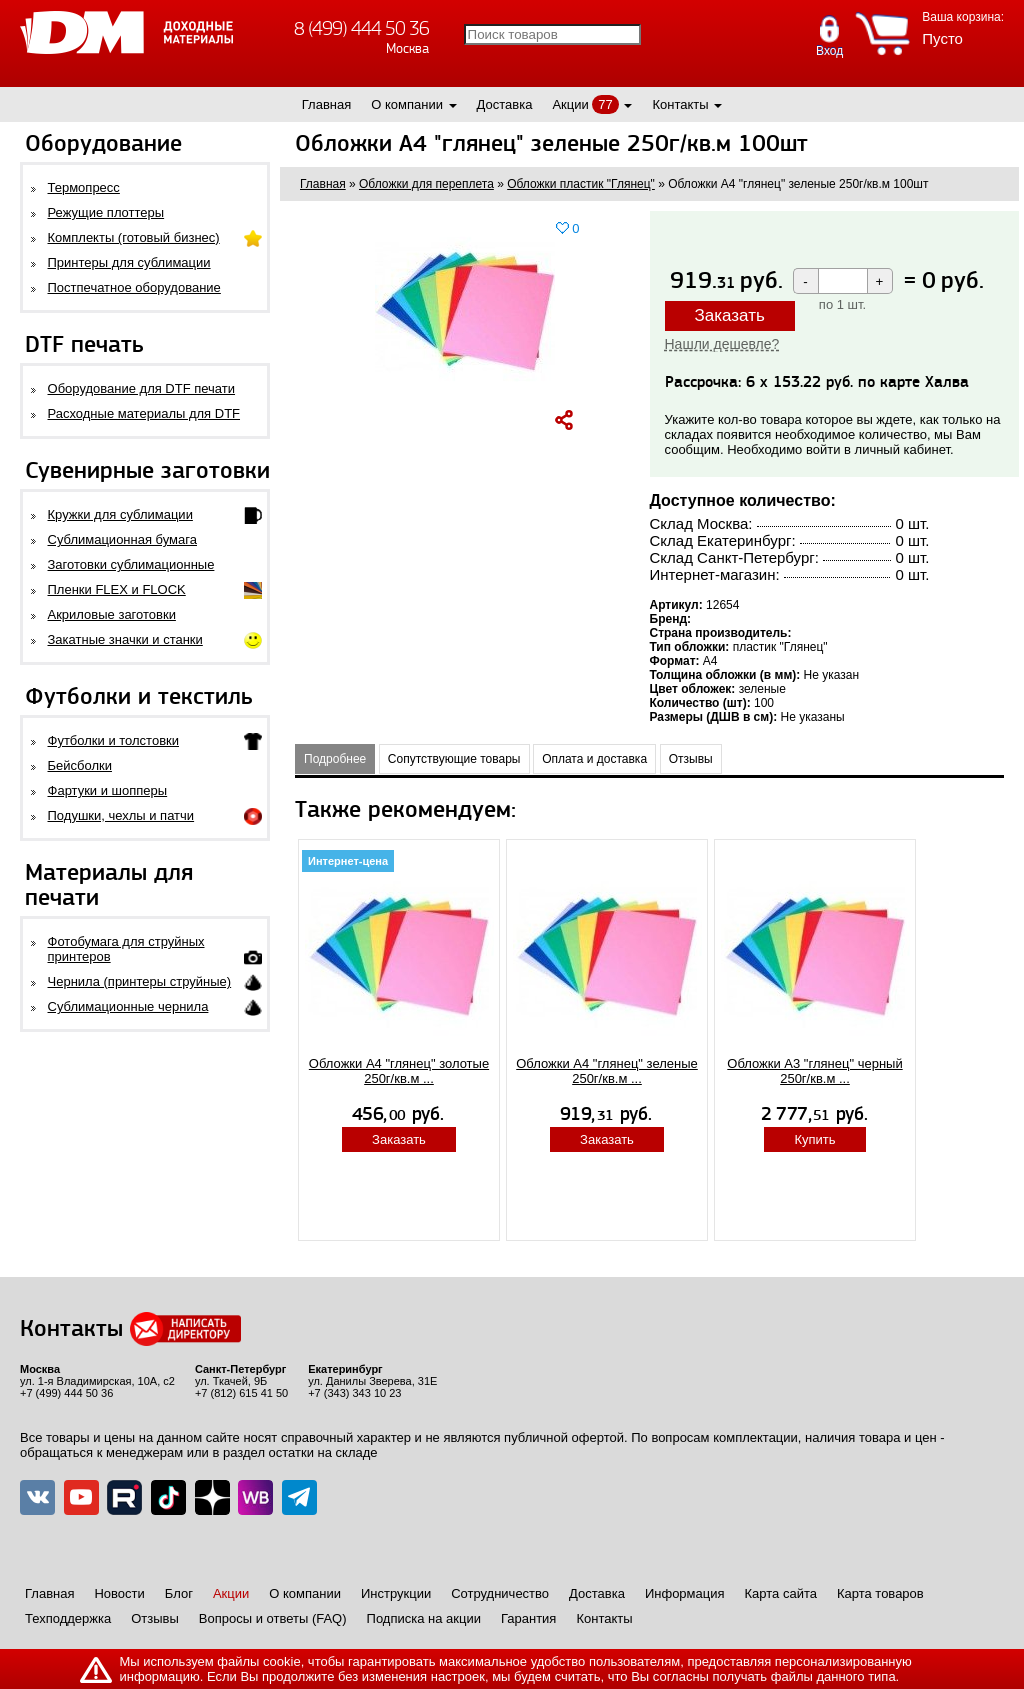 This screenshot has width=1024, height=1689. What do you see at coordinates (570, 104) in the screenshot?
I see `Акции` at bounding box center [570, 104].